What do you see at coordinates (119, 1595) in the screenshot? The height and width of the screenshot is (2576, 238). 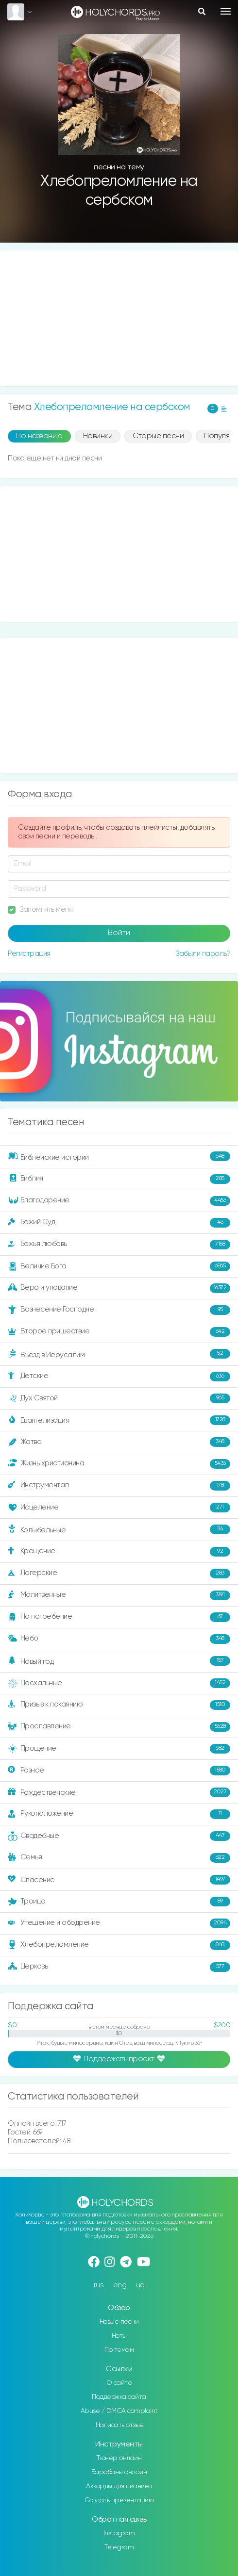 I see `Молитвенные` at bounding box center [119, 1595].